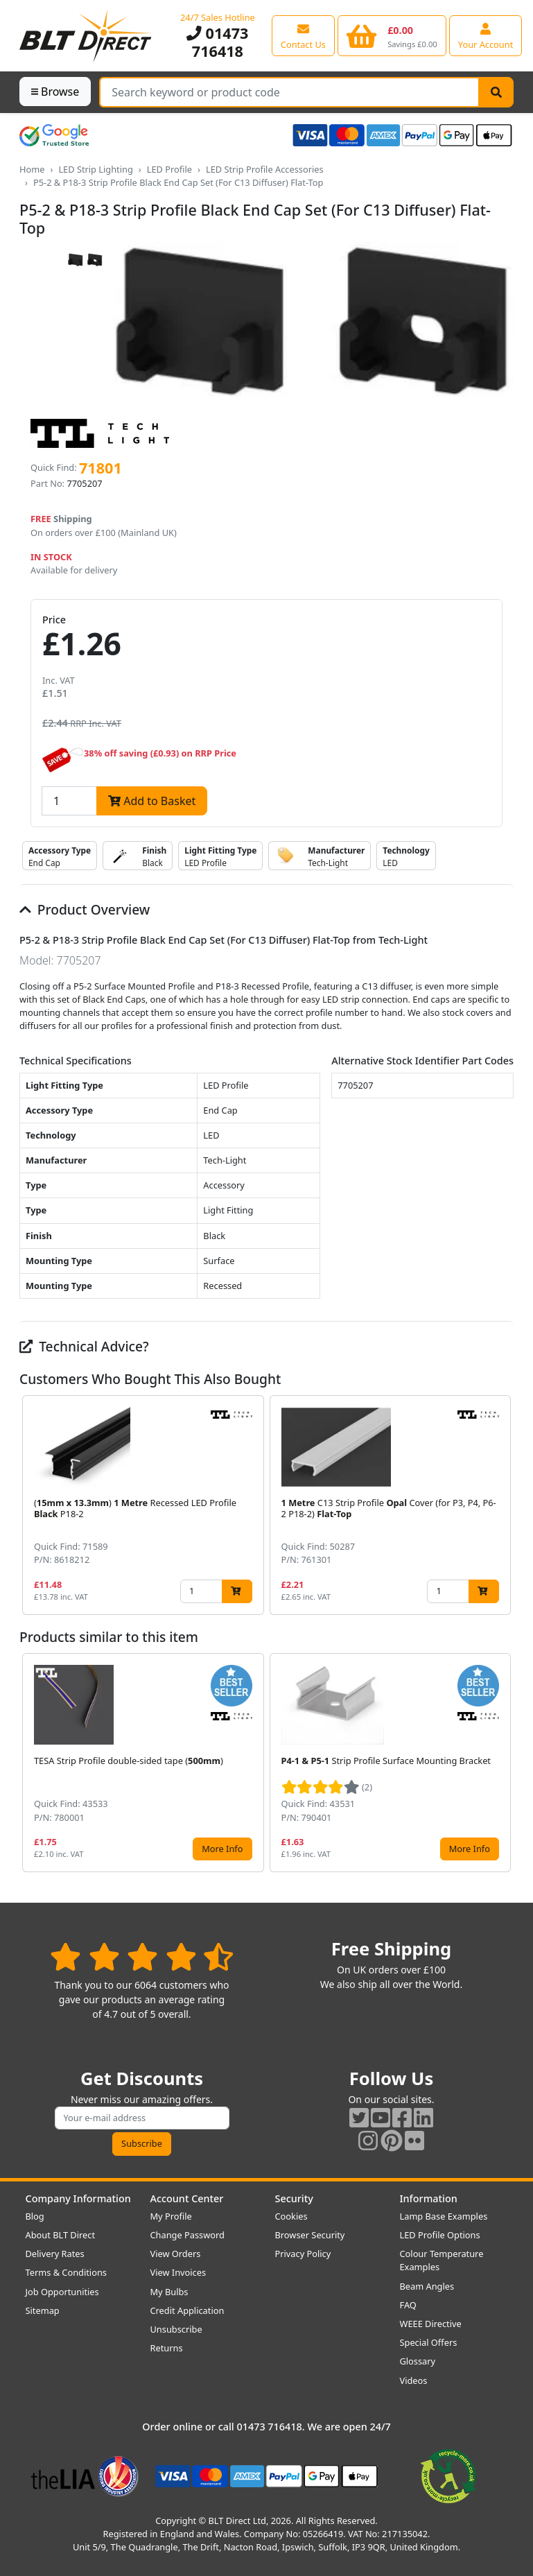  What do you see at coordinates (442, 2260) in the screenshot?
I see `Colour Temperature Examples` at bounding box center [442, 2260].